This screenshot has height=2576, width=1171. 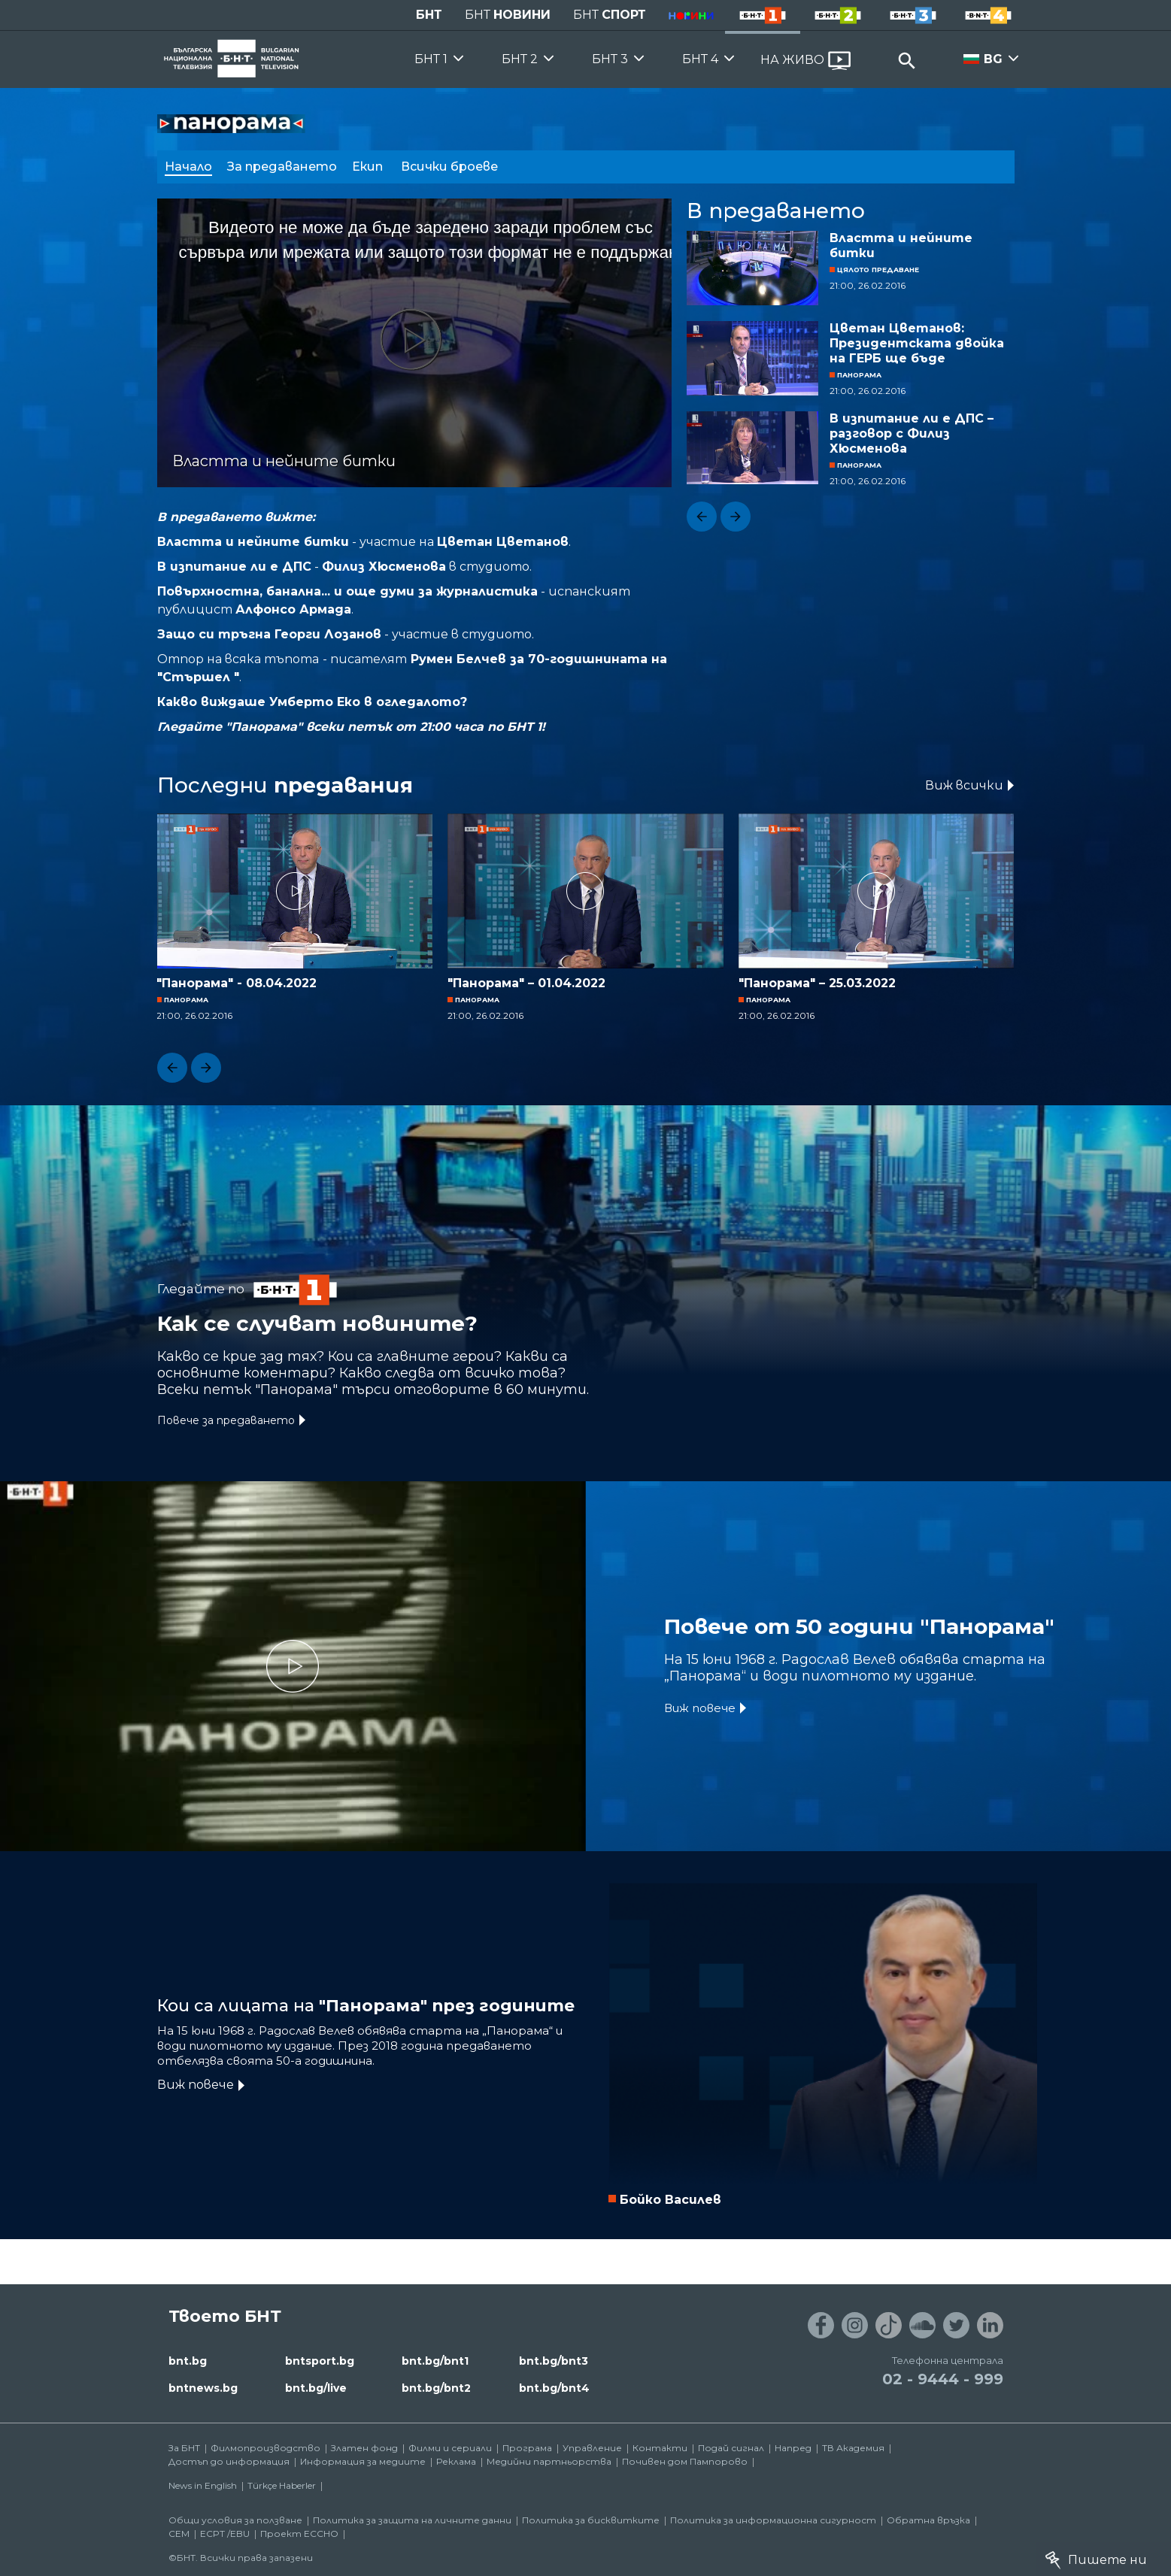 What do you see at coordinates (901, 245) in the screenshot?
I see `Властта и нейните битки` at bounding box center [901, 245].